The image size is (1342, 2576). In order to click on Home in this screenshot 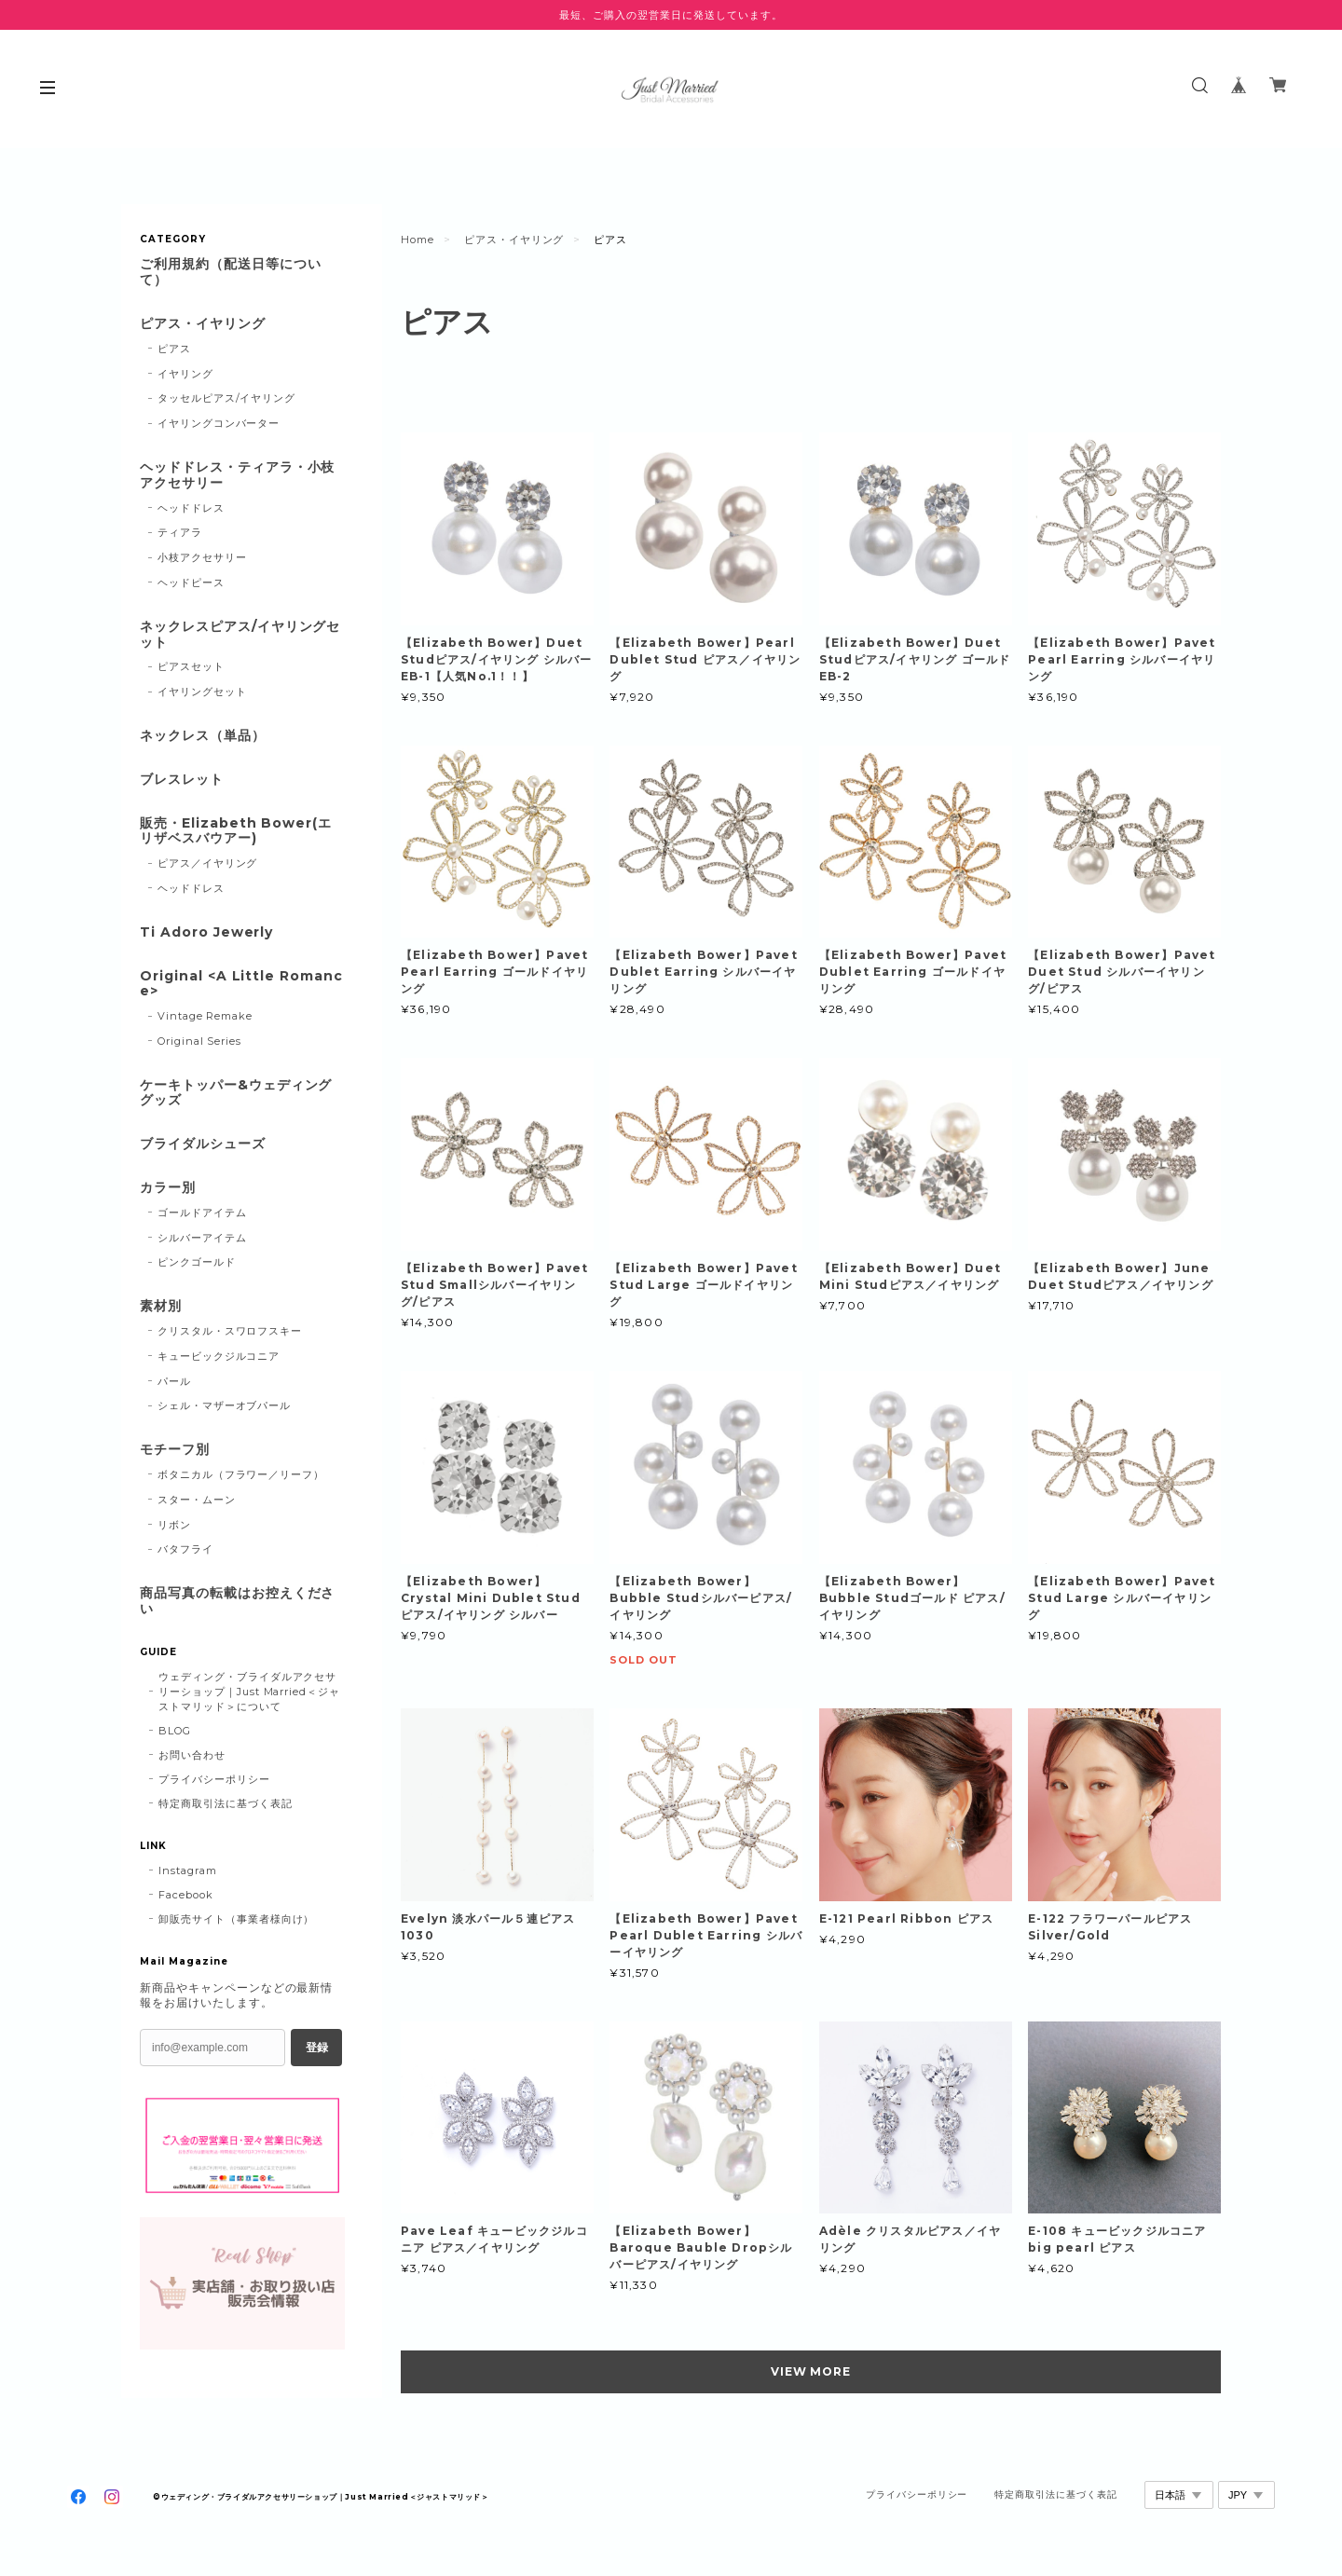, I will do `click(417, 239)`.